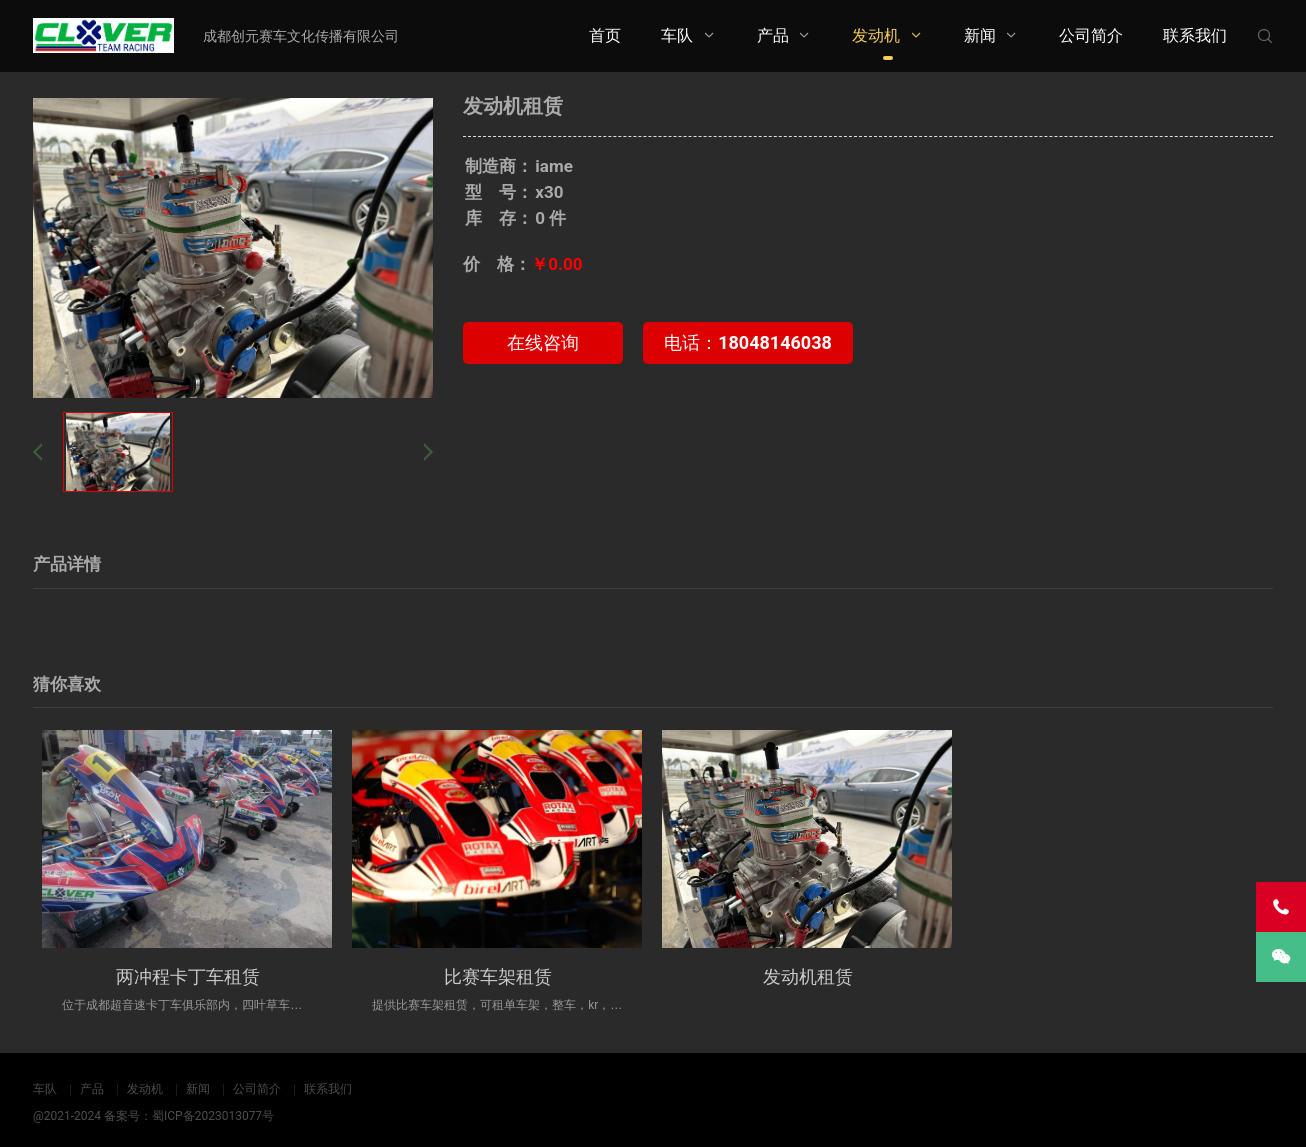 The height and width of the screenshot is (1147, 1306). I want to click on 公司简介, so click(1091, 35).